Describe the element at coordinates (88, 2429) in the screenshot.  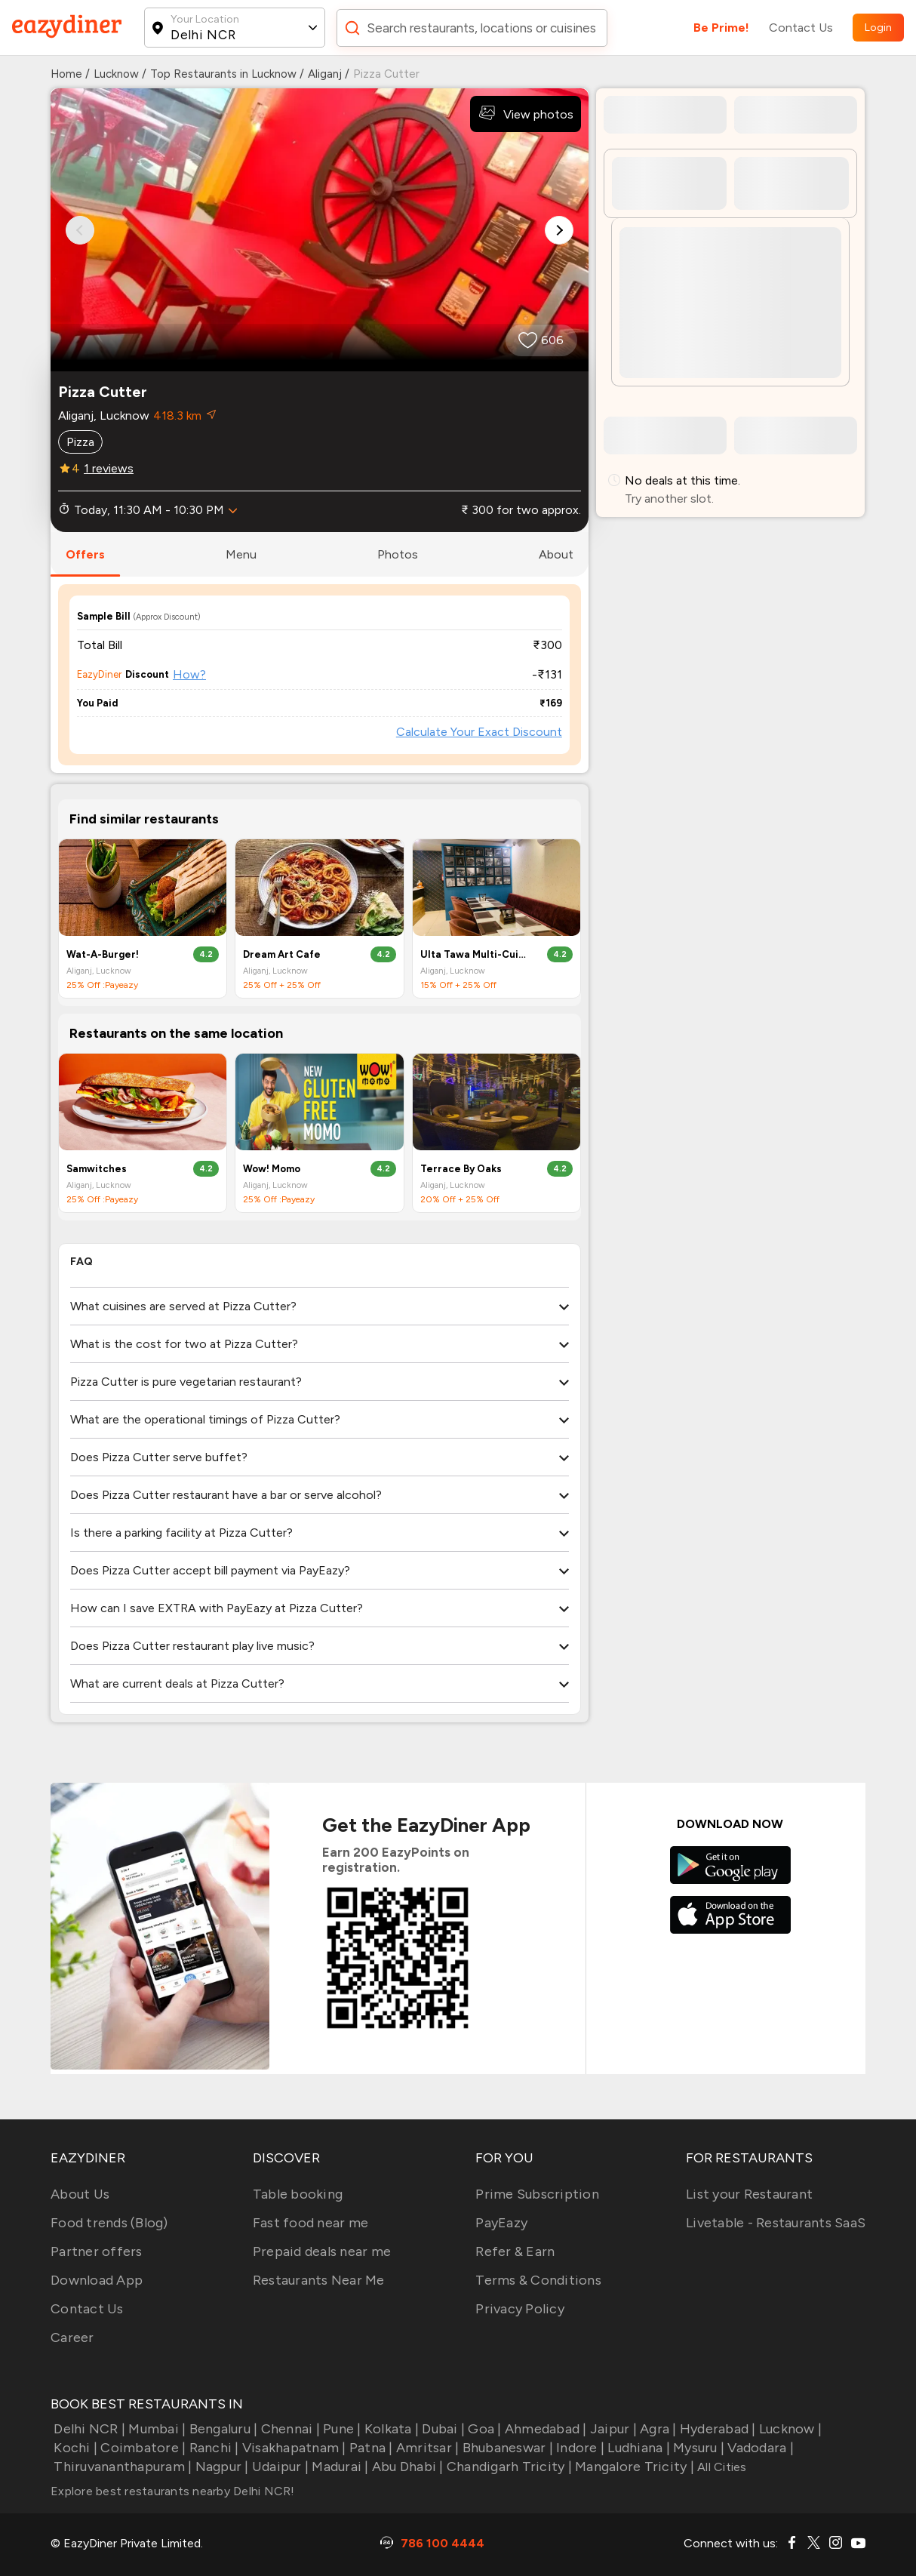
I see `Delhi NCR |` at that location.